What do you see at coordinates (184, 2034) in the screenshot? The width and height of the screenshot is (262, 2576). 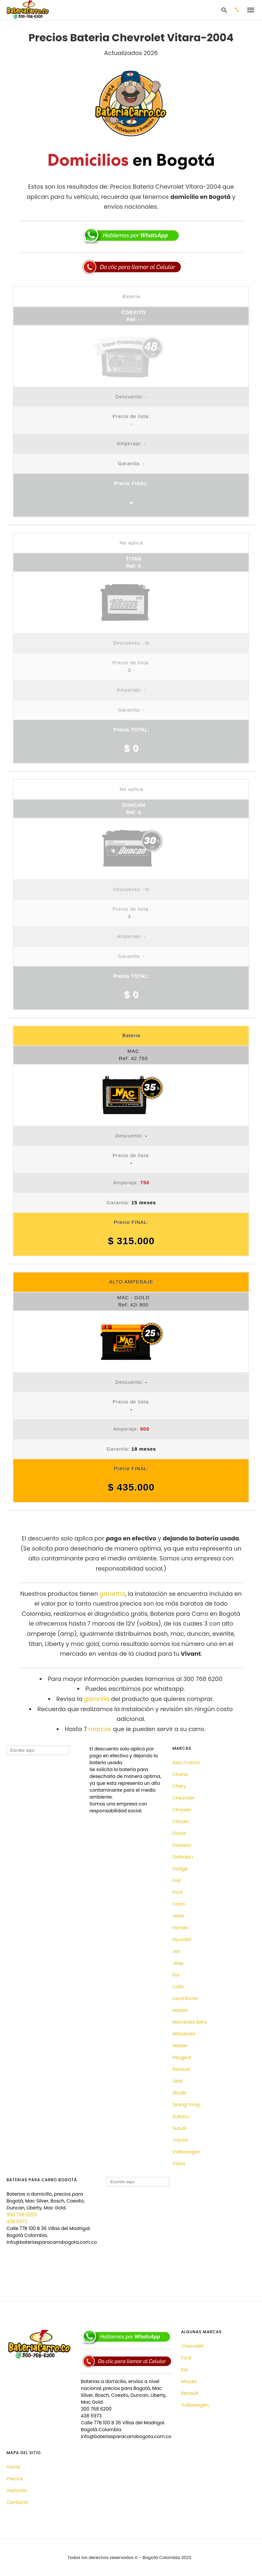 I see `Mitsubishi` at bounding box center [184, 2034].